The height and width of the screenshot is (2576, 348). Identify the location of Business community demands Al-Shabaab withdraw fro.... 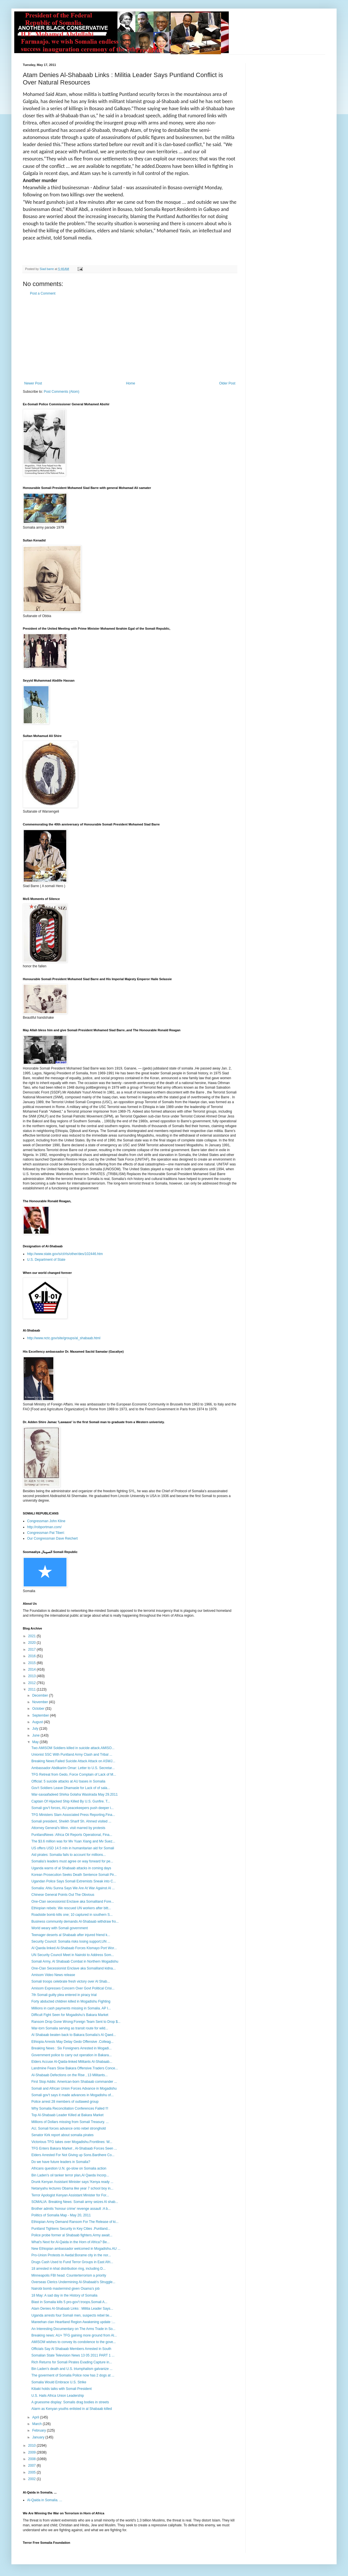
(75, 1922).